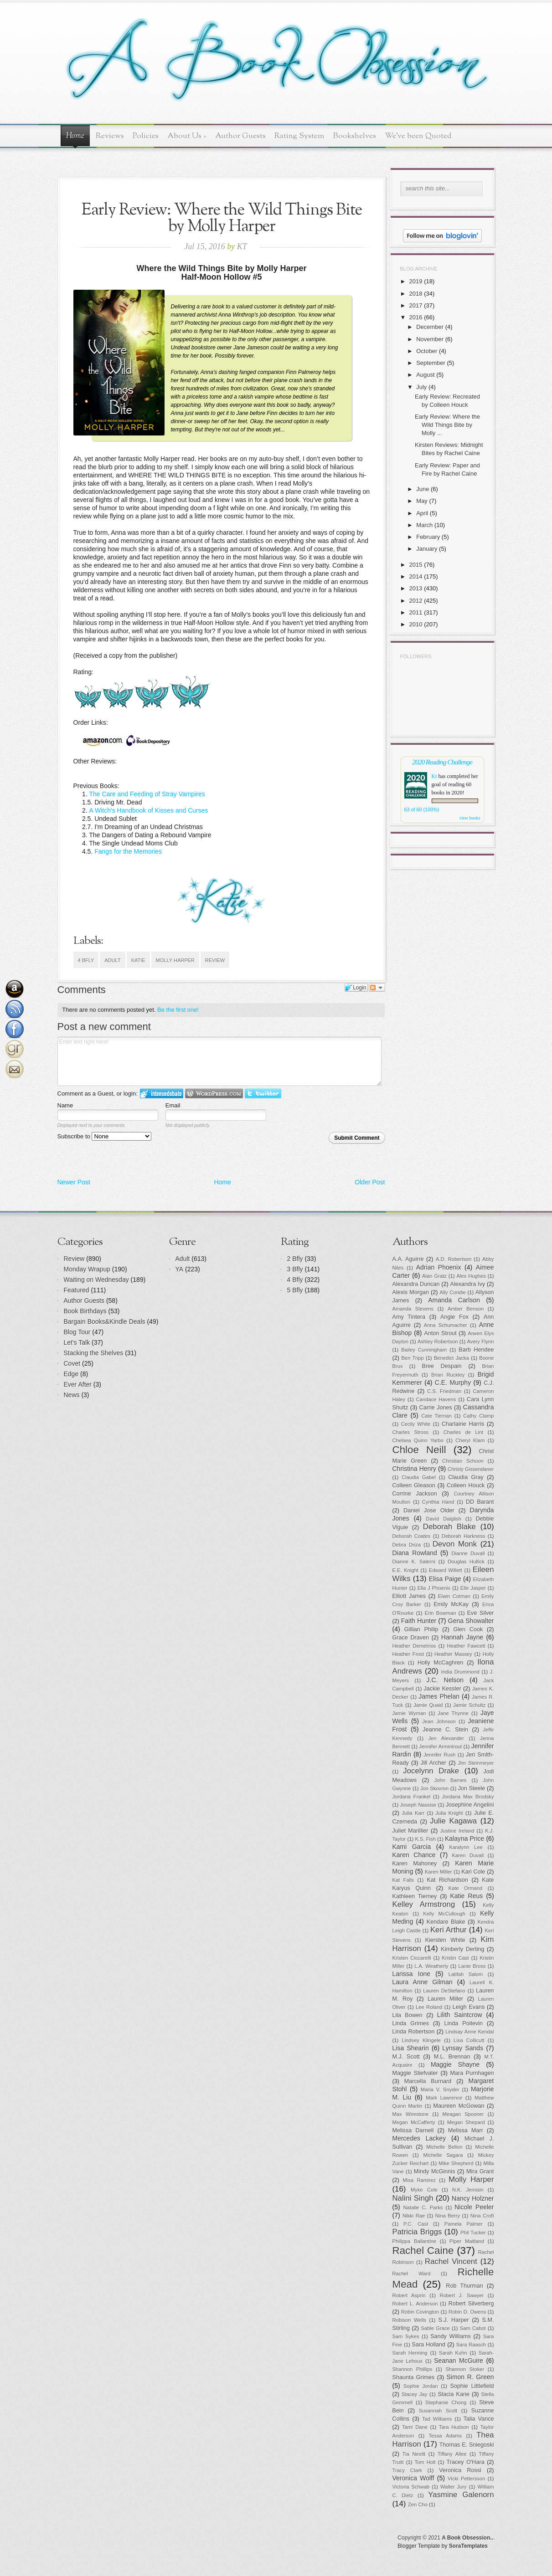 The width and height of the screenshot is (552, 2576). What do you see at coordinates (445, 1729) in the screenshot?
I see `Jeanne C. Stein` at bounding box center [445, 1729].